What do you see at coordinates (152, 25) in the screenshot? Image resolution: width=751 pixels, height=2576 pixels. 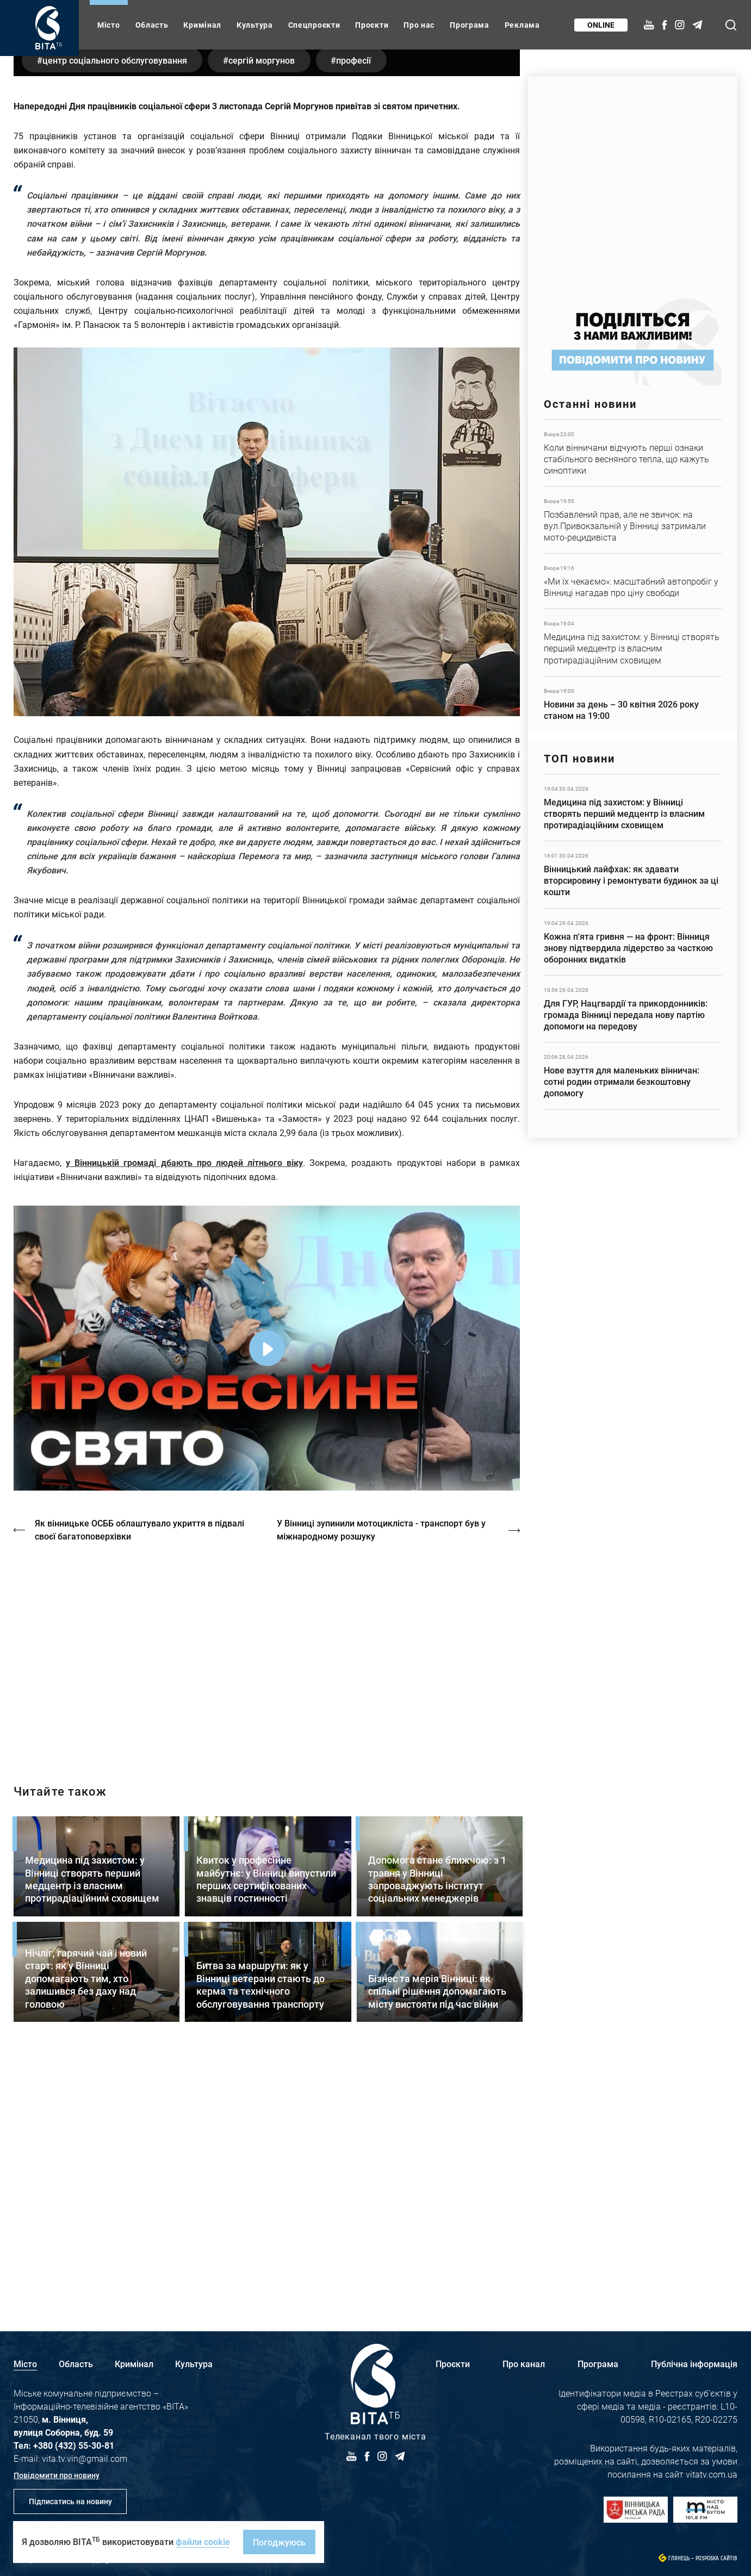 I see `Область` at bounding box center [152, 25].